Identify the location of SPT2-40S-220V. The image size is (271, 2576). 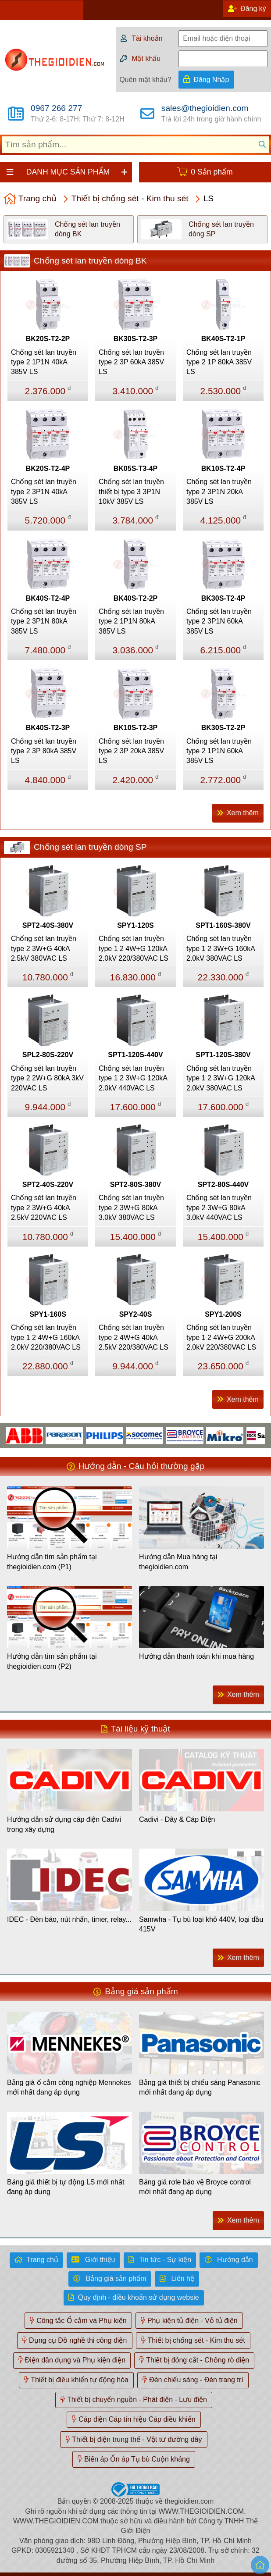
(48, 1184).